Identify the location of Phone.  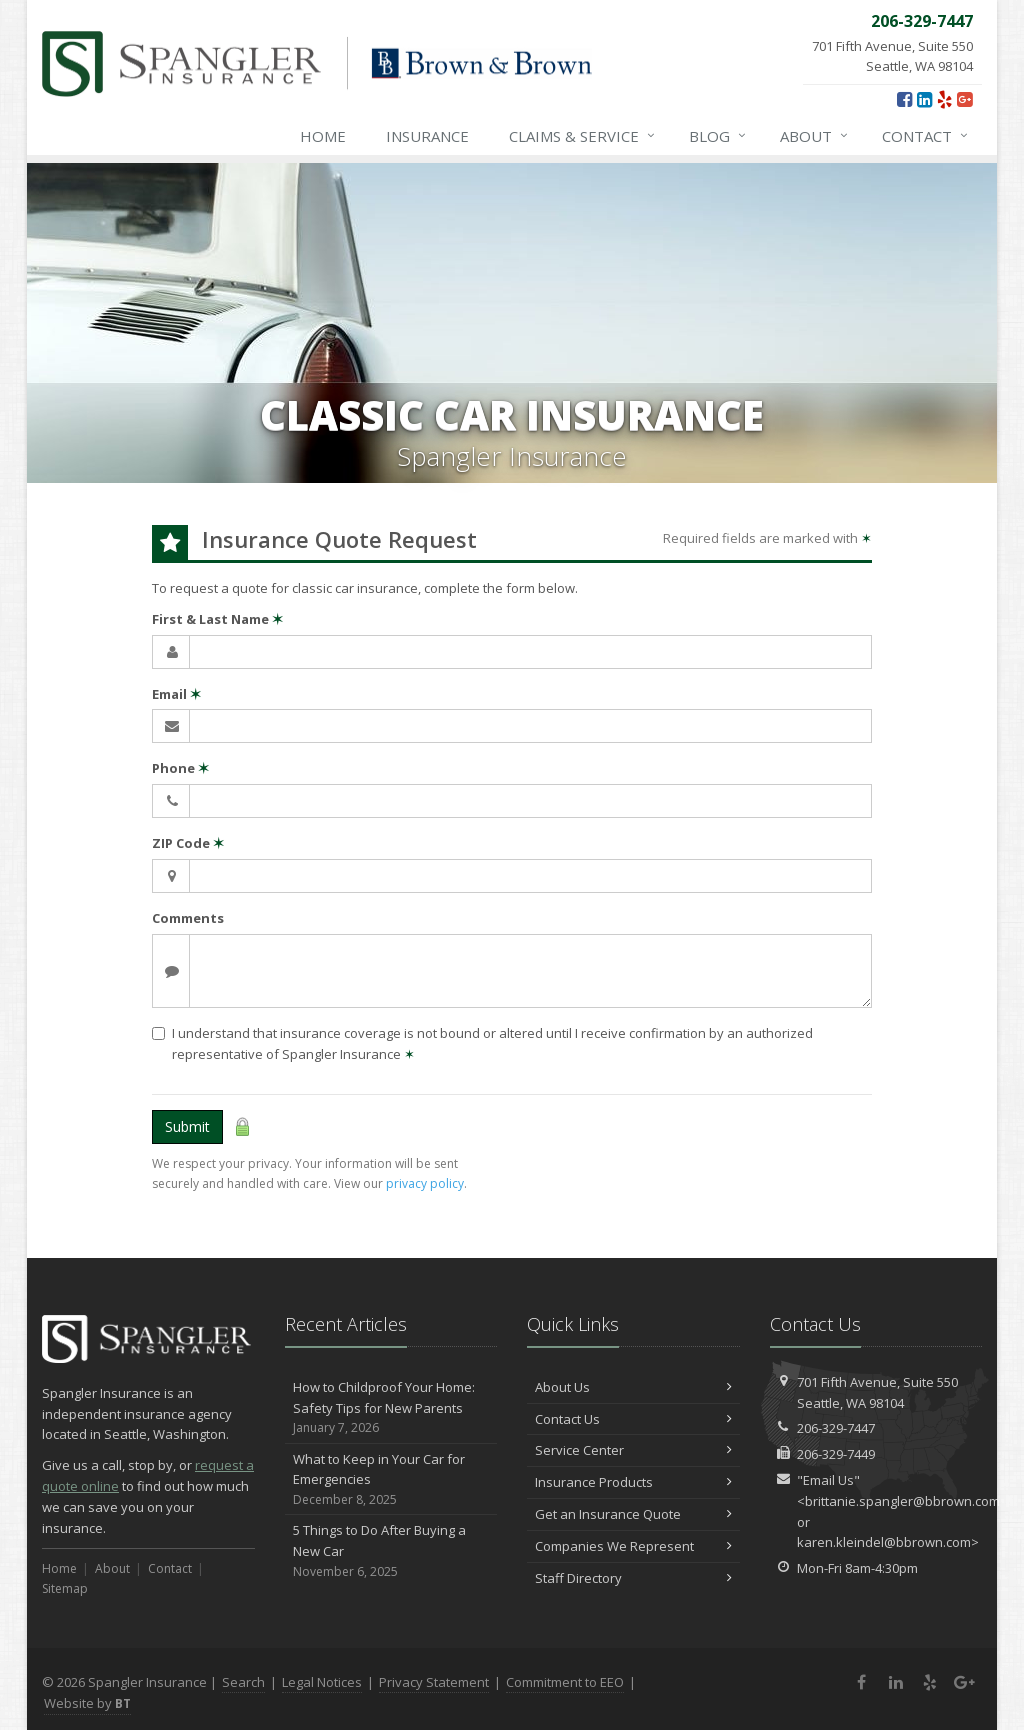
(180, 768).